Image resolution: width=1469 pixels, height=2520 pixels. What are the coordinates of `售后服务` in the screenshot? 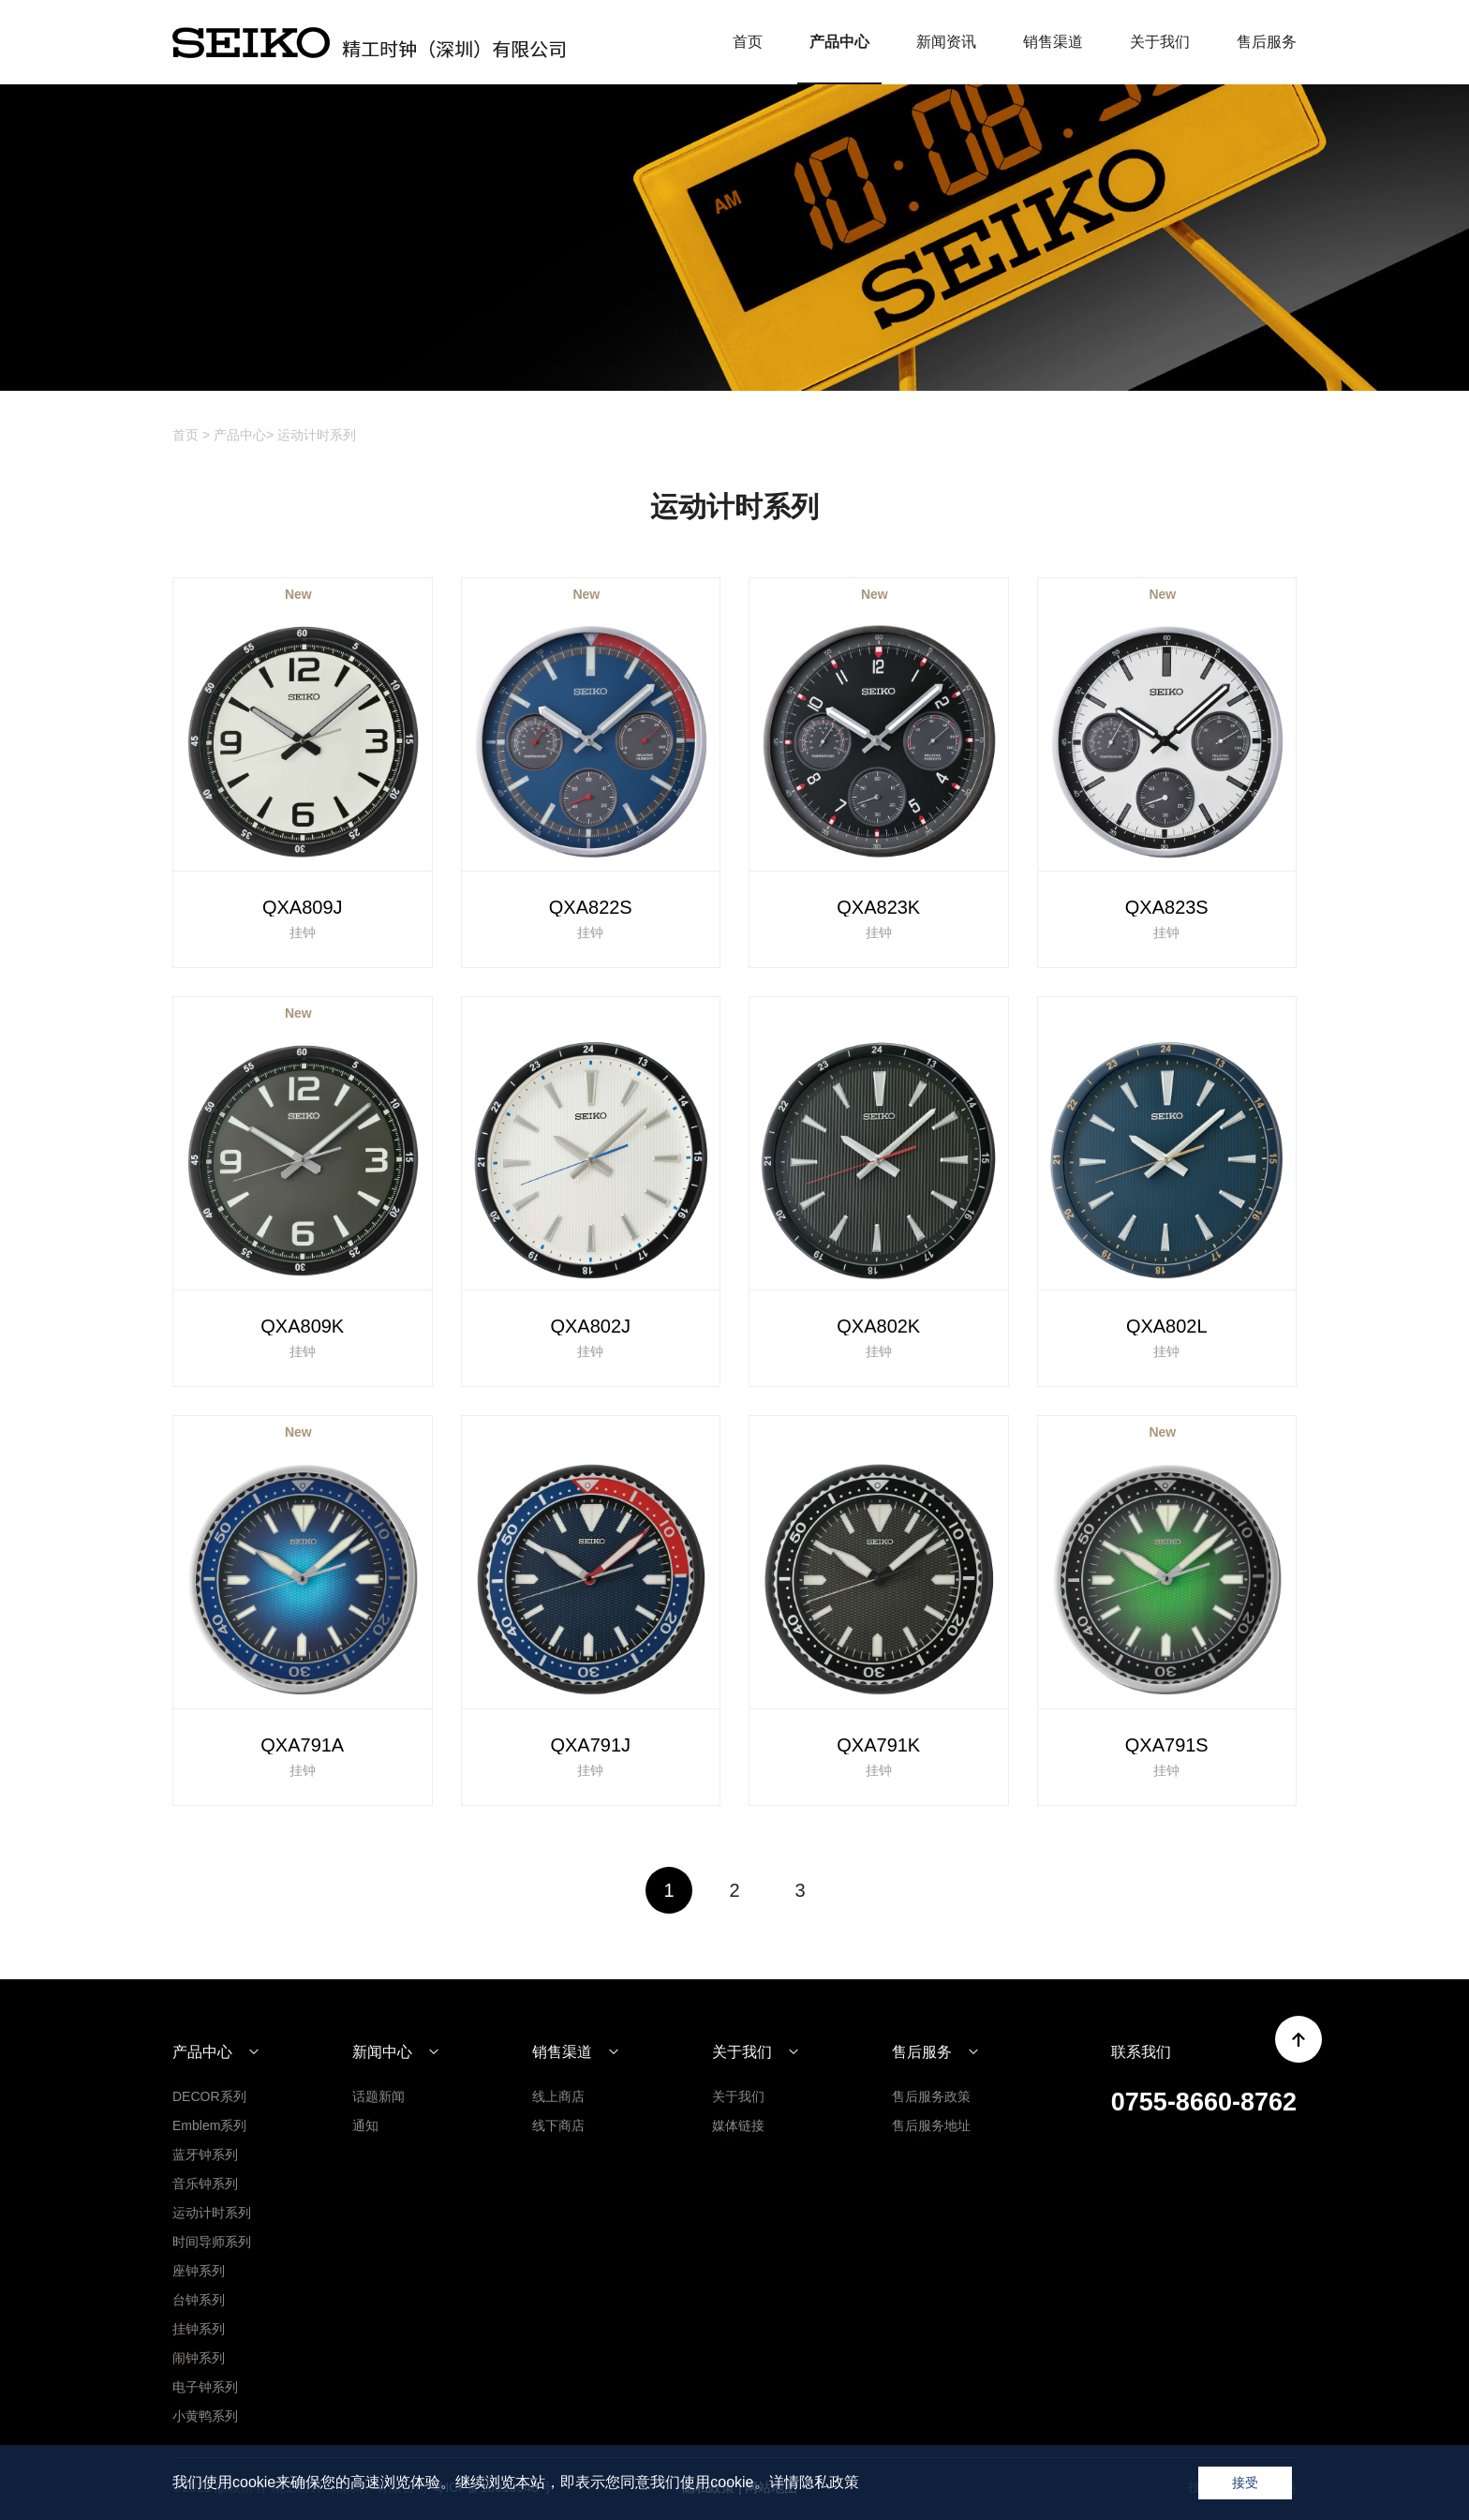 It's located at (1267, 42).